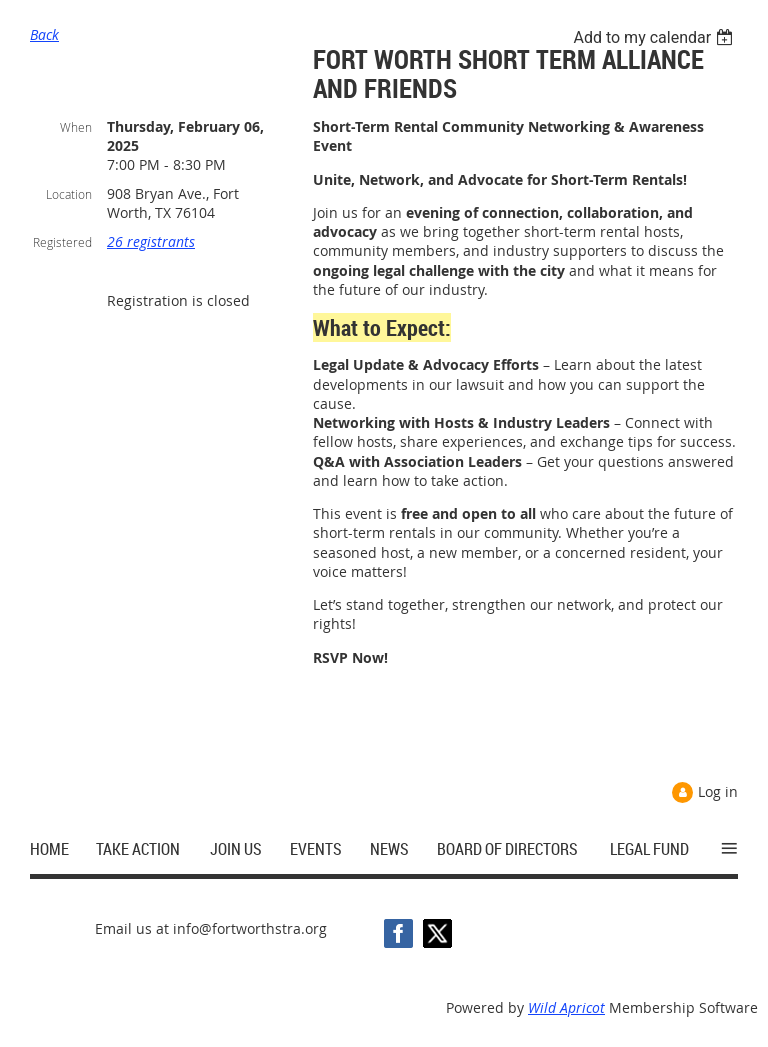  Describe the element at coordinates (718, 791) in the screenshot. I see `Log in` at that location.